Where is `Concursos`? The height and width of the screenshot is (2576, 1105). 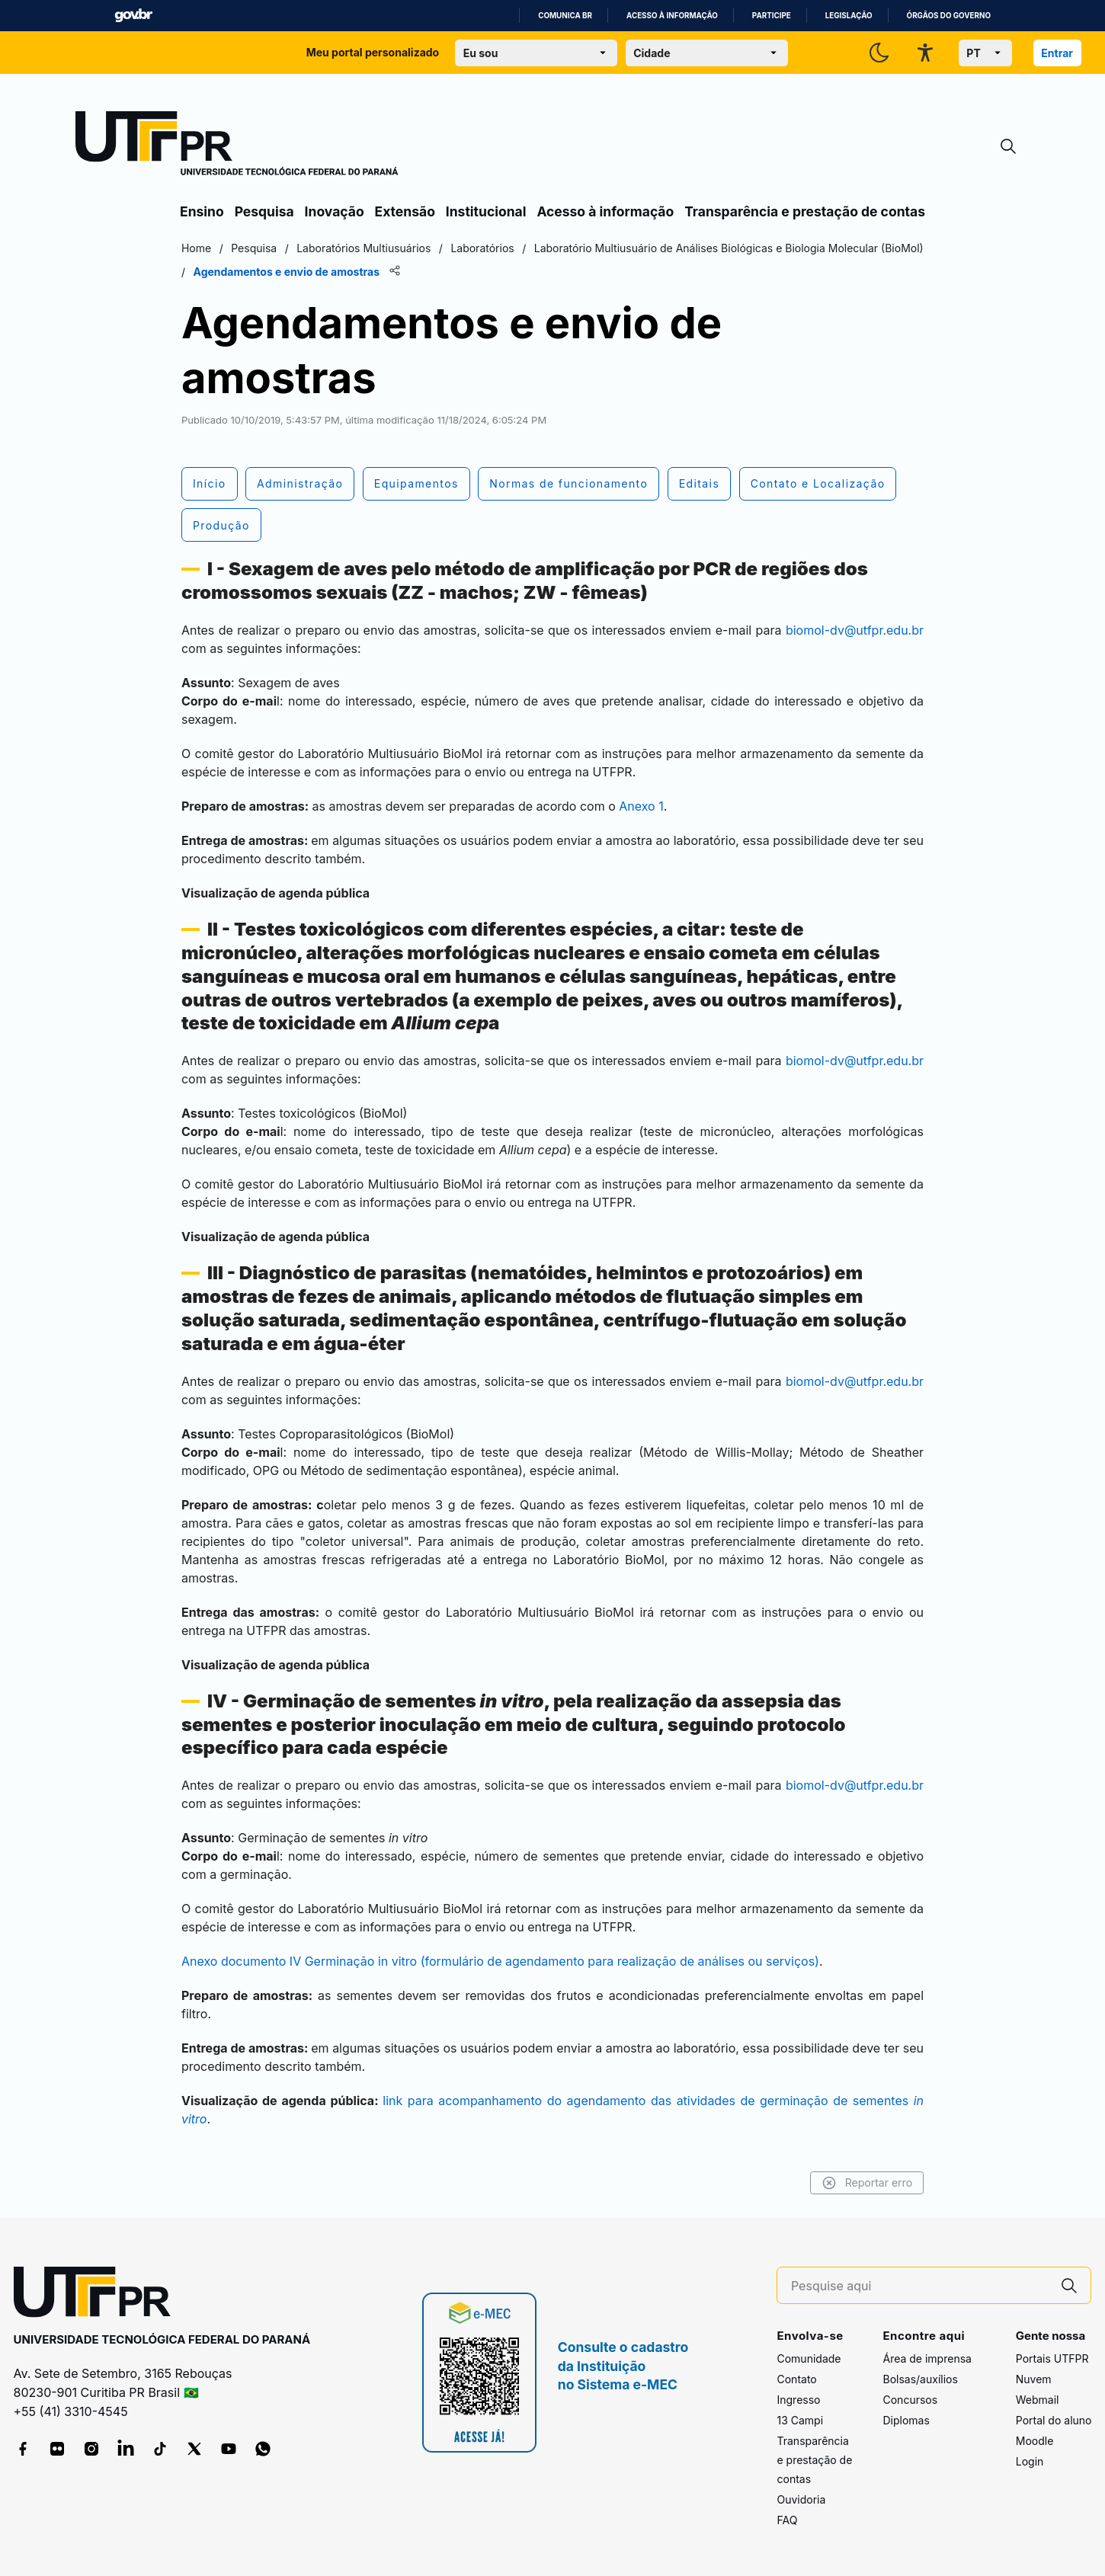 Concursos is located at coordinates (909, 2399).